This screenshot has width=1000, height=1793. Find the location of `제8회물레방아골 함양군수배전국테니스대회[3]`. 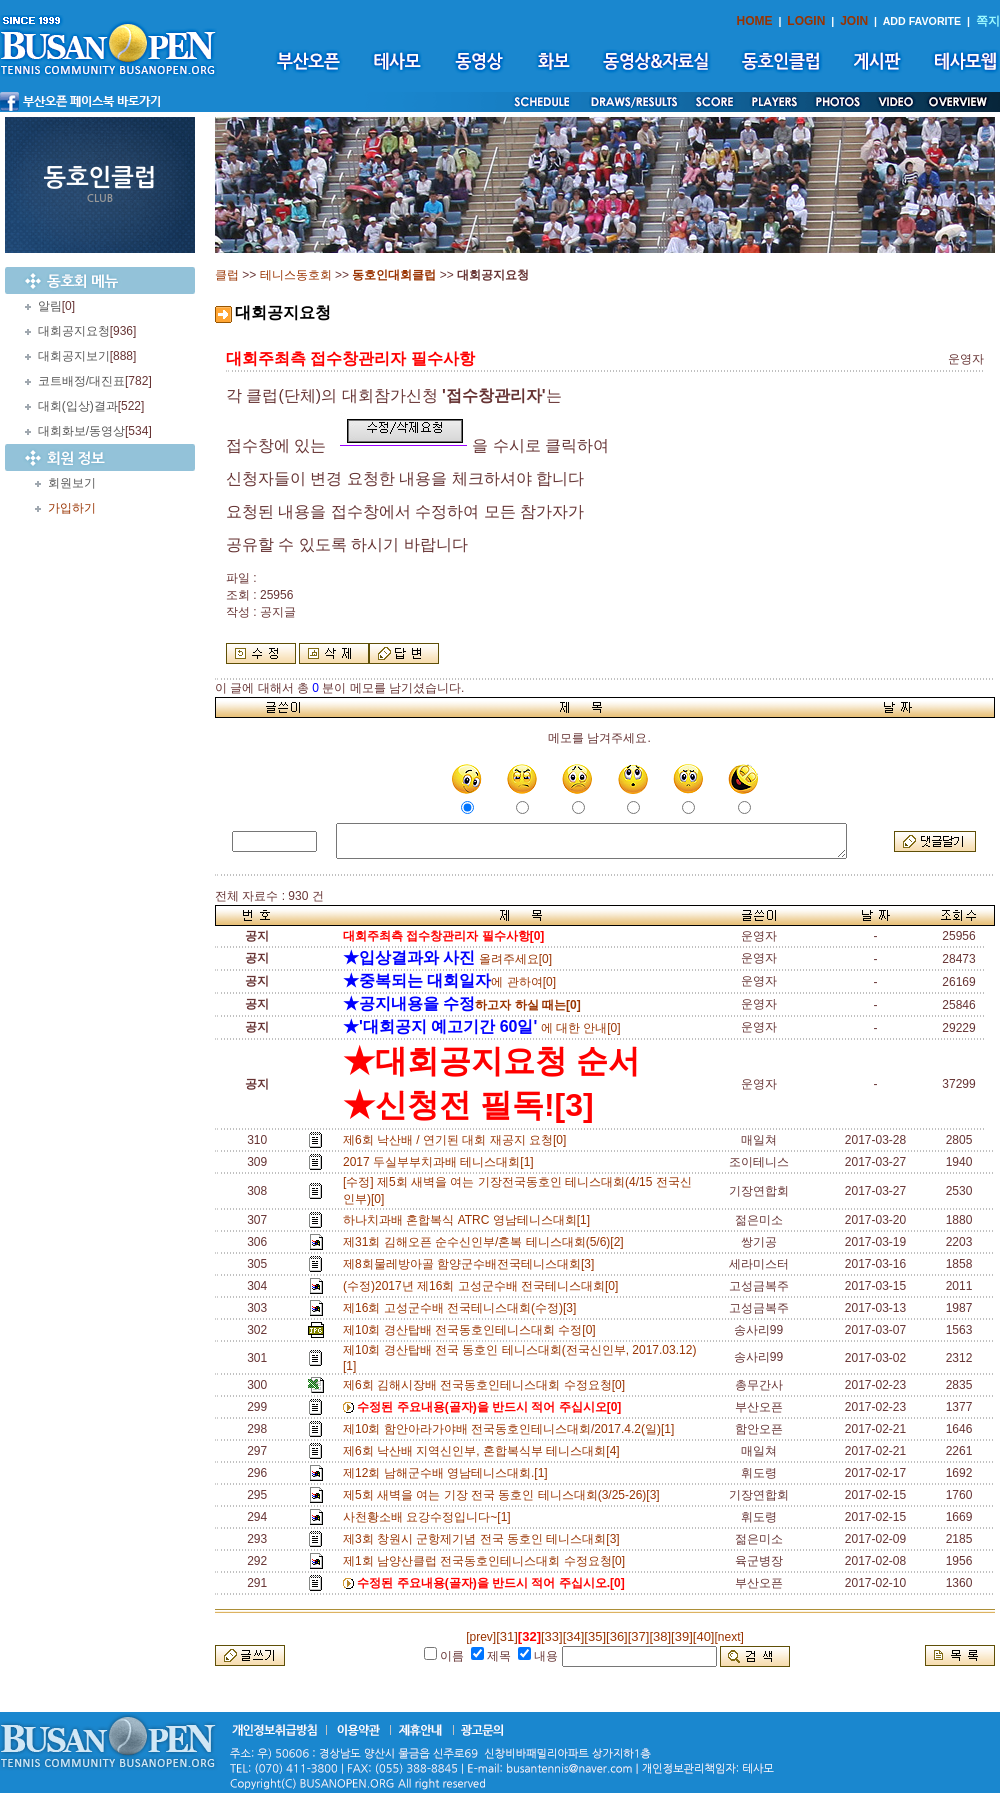

제8회물레방아골 함양군수배전국테니스대회[3] is located at coordinates (472, 1264).